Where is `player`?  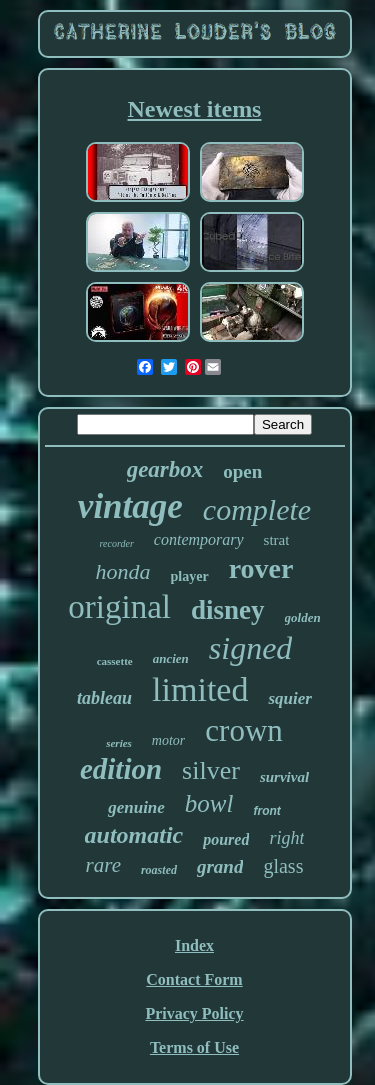
player is located at coordinates (190, 576).